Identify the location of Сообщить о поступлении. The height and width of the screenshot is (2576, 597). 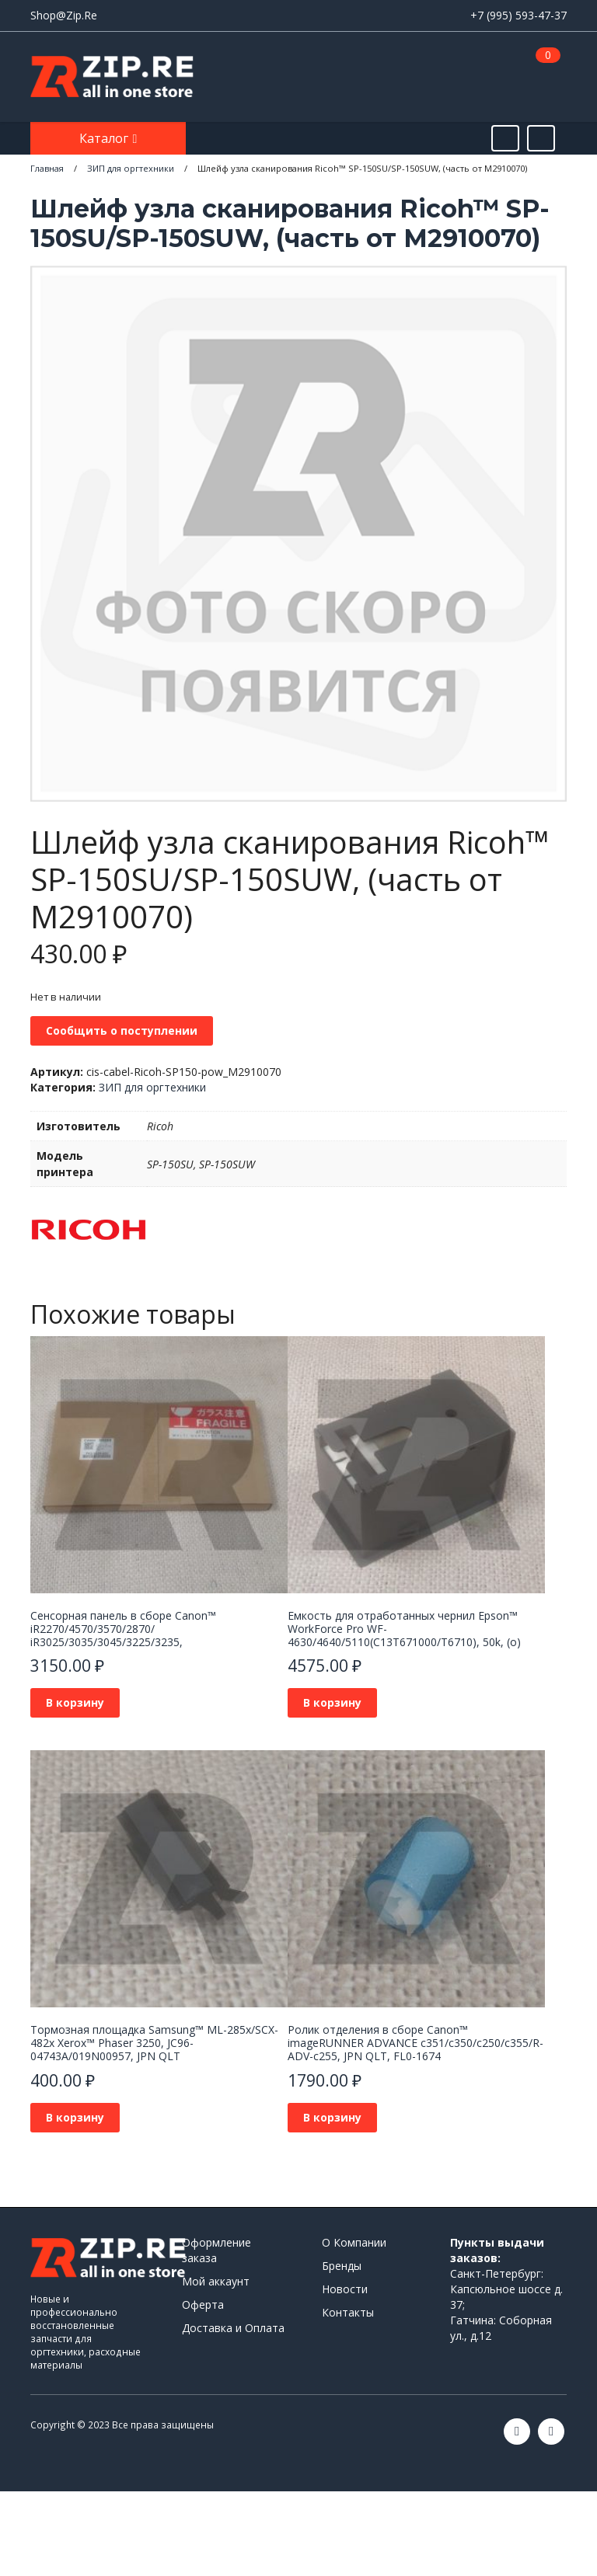
(121, 1030).